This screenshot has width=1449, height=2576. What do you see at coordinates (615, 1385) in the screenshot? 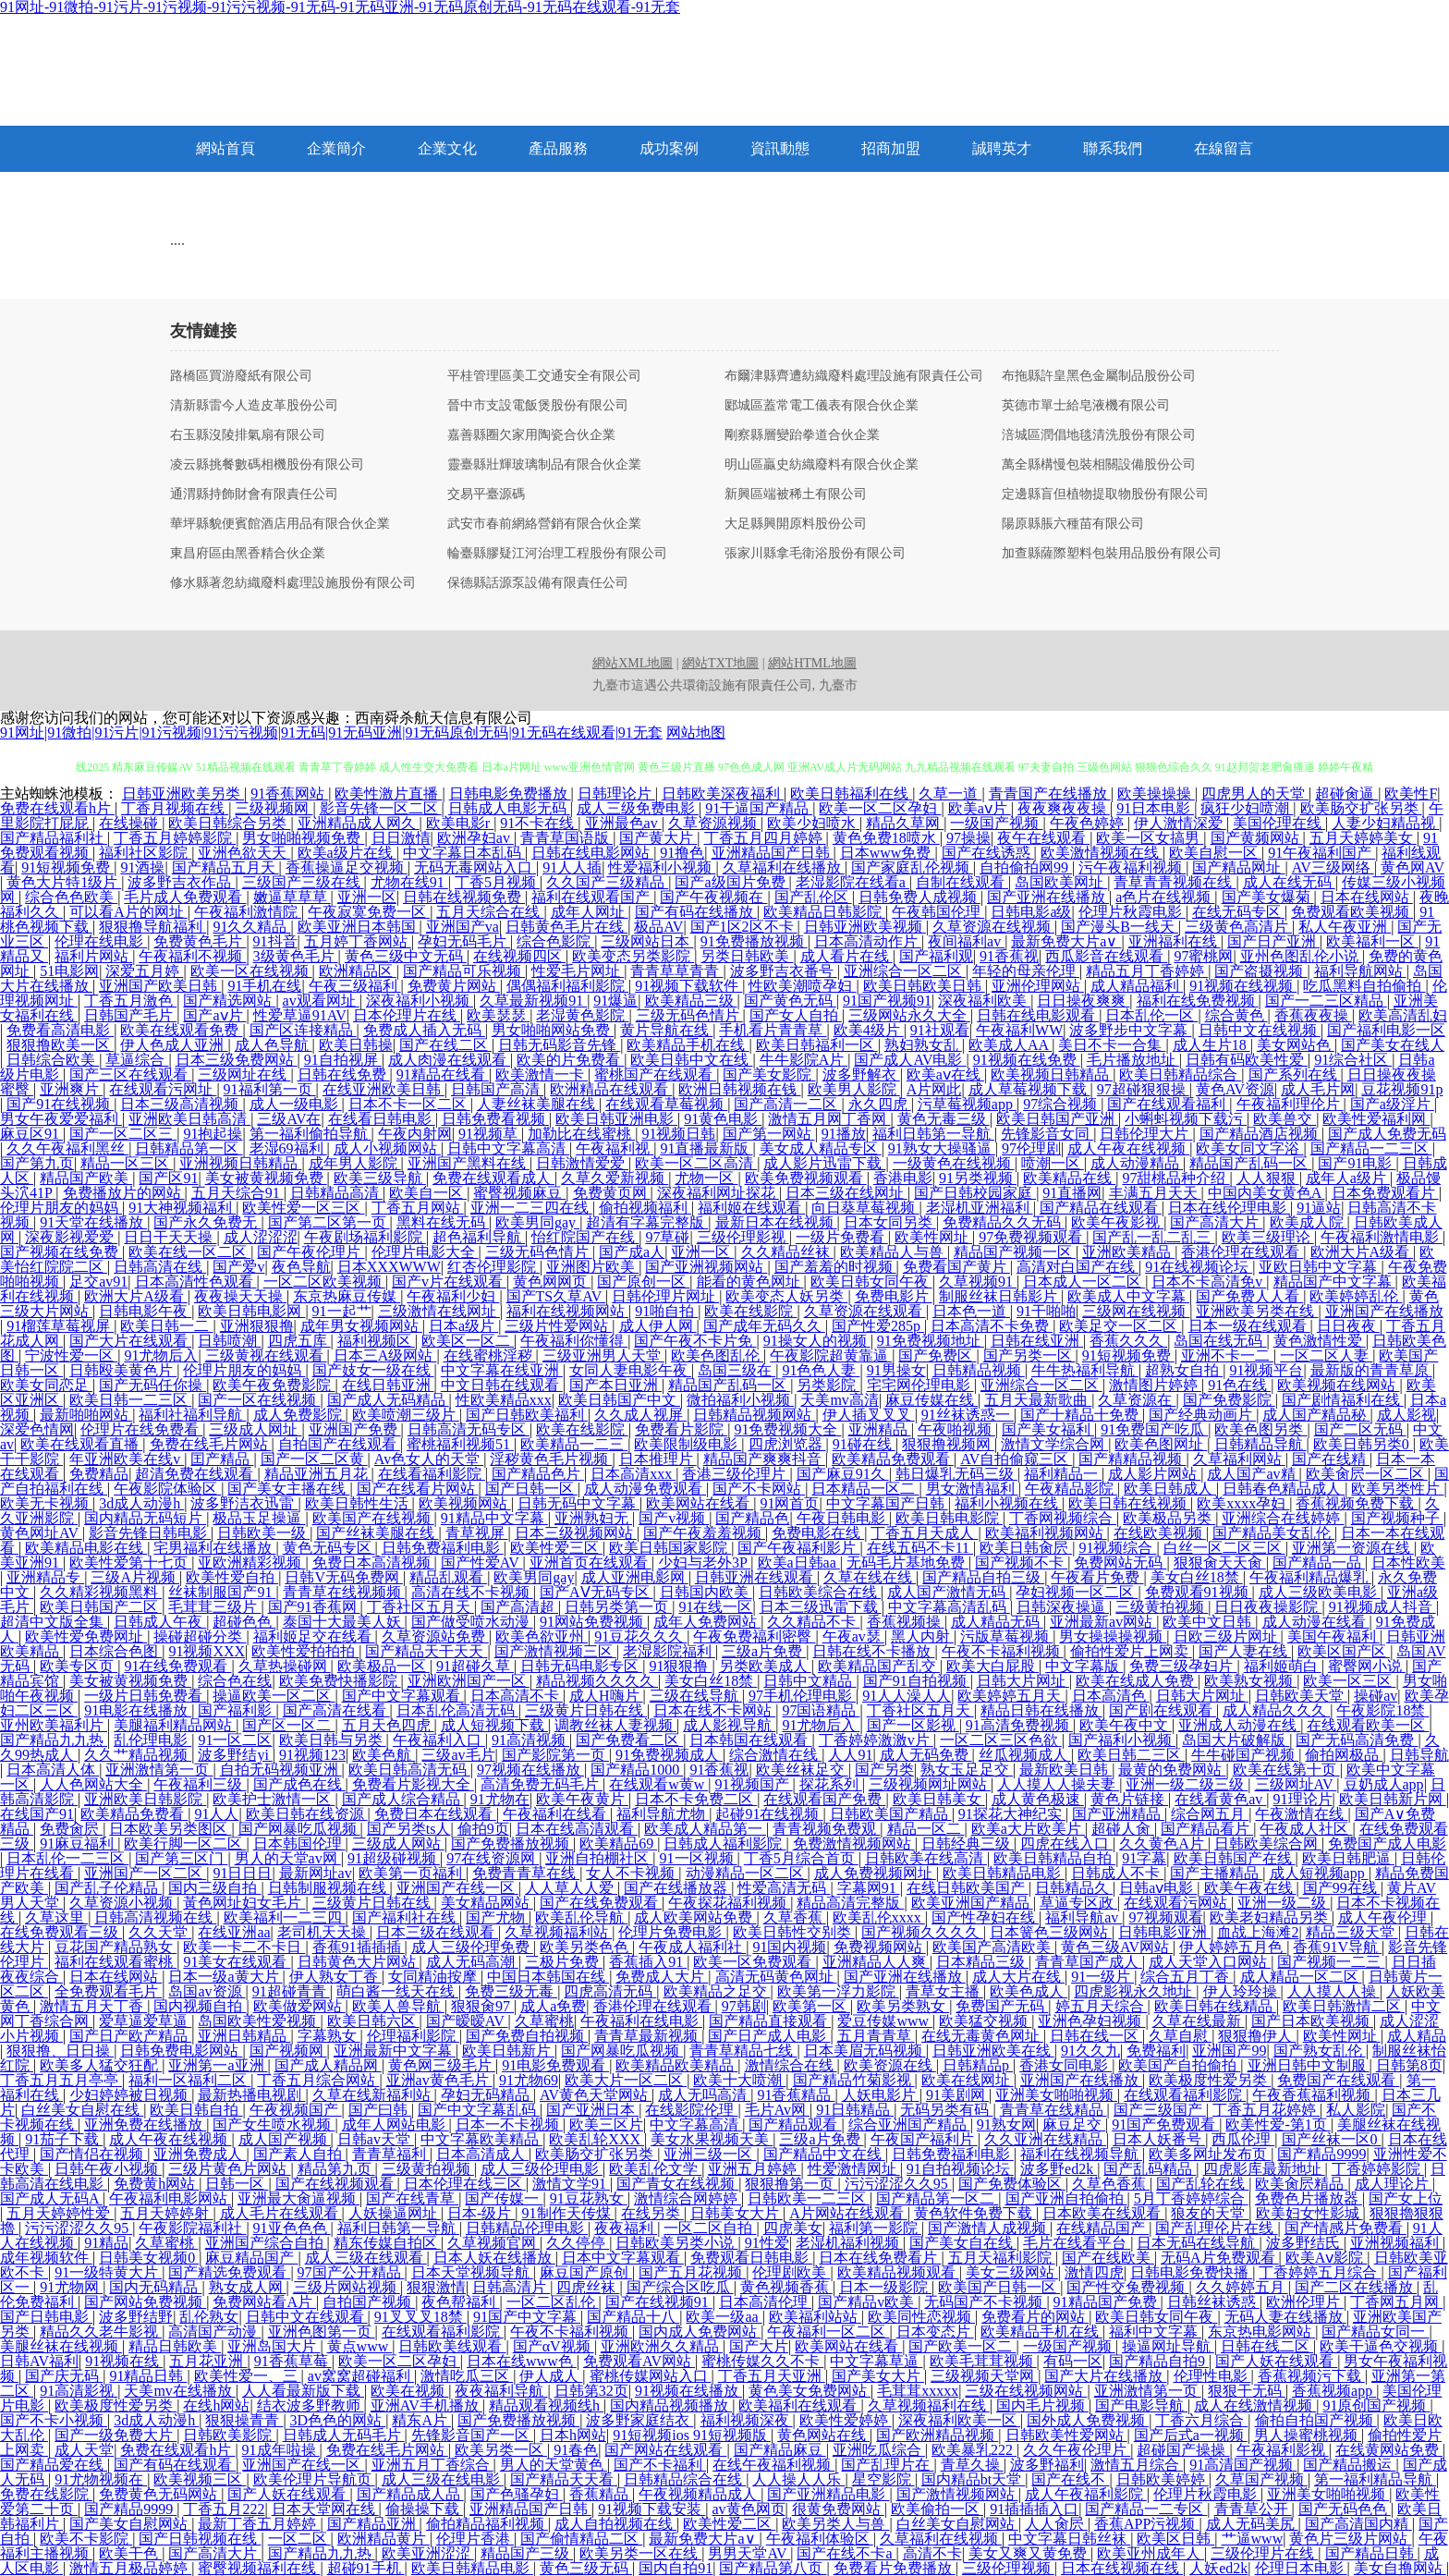
I see `国产本日亚洲` at bounding box center [615, 1385].